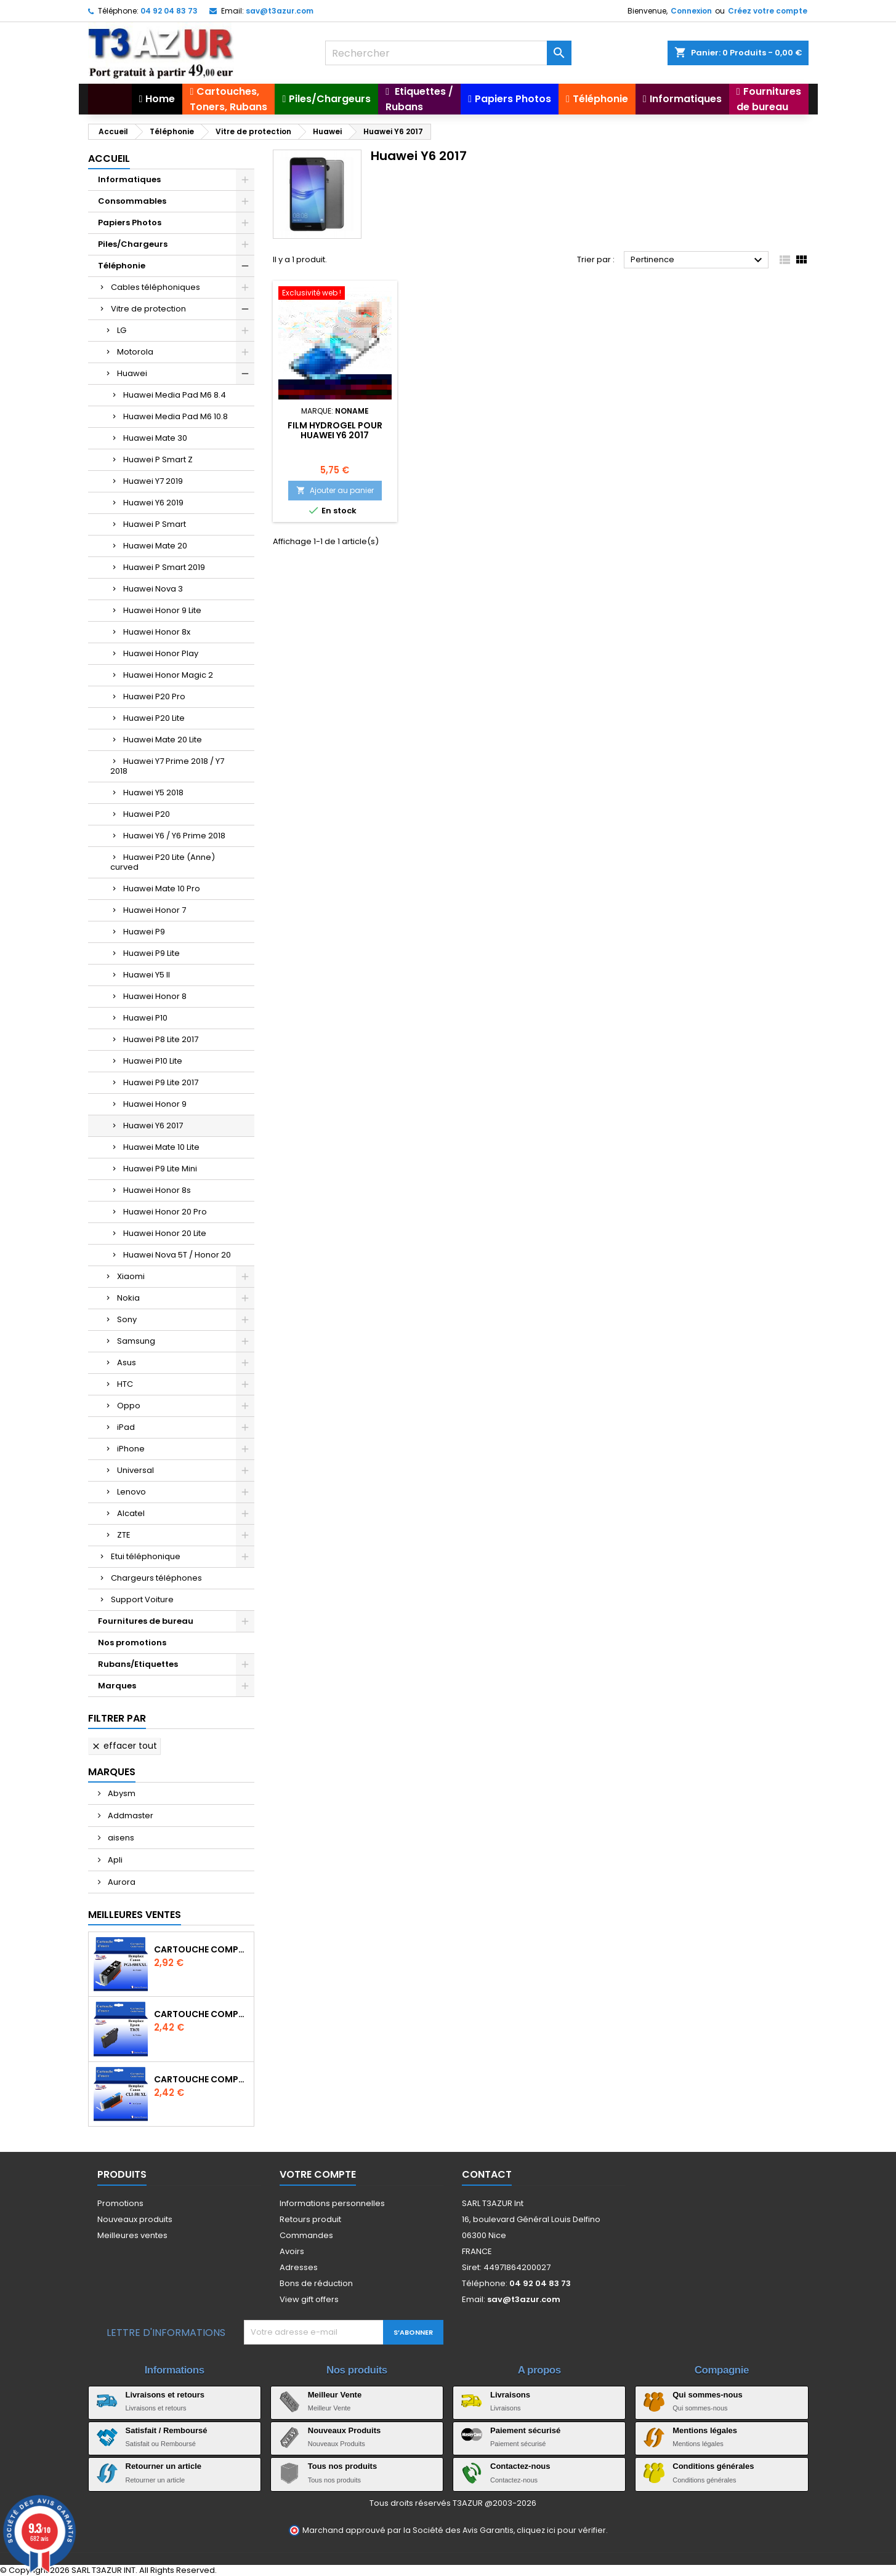 The image size is (896, 2576). Describe the element at coordinates (704, 2430) in the screenshot. I see `Mentions légales` at that location.